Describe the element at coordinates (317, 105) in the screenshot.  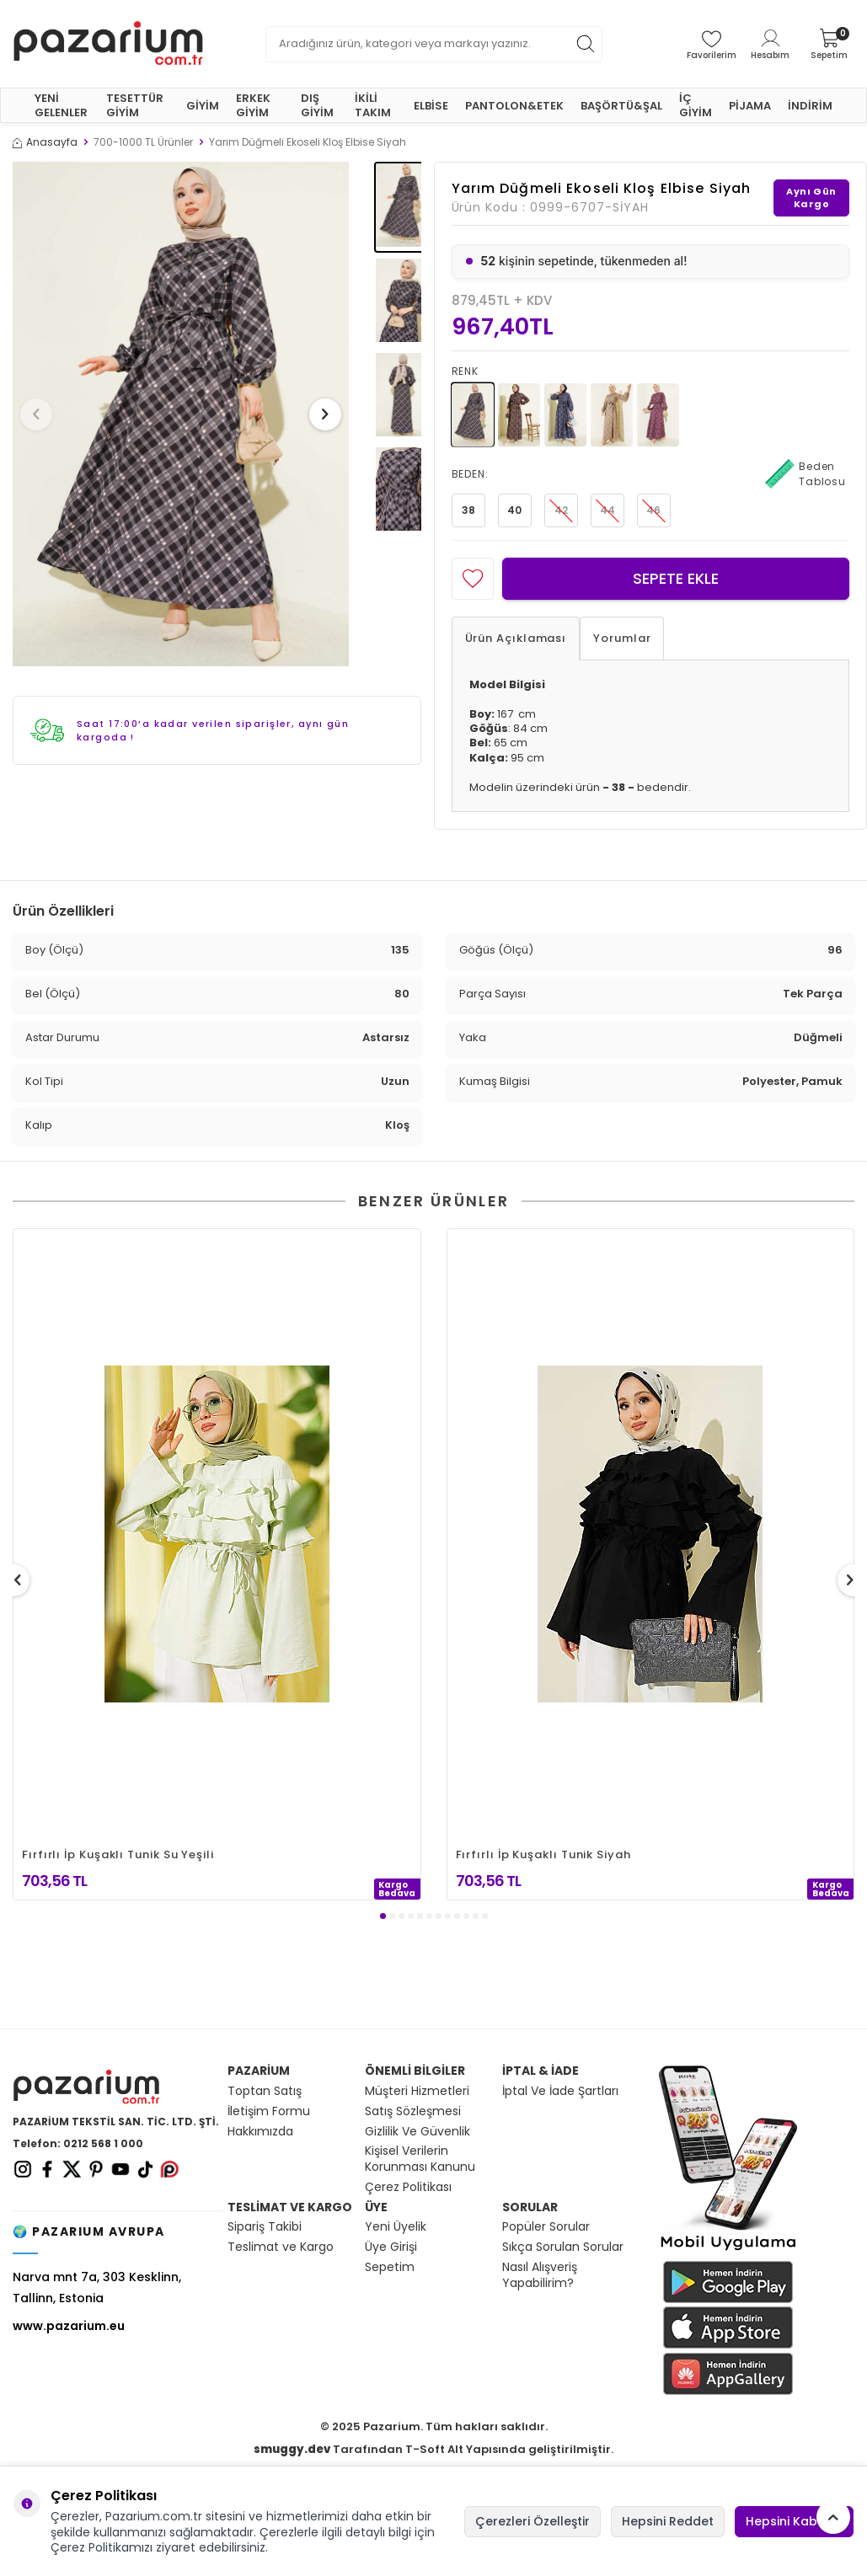
I see `DIŞ GİYİM` at that location.